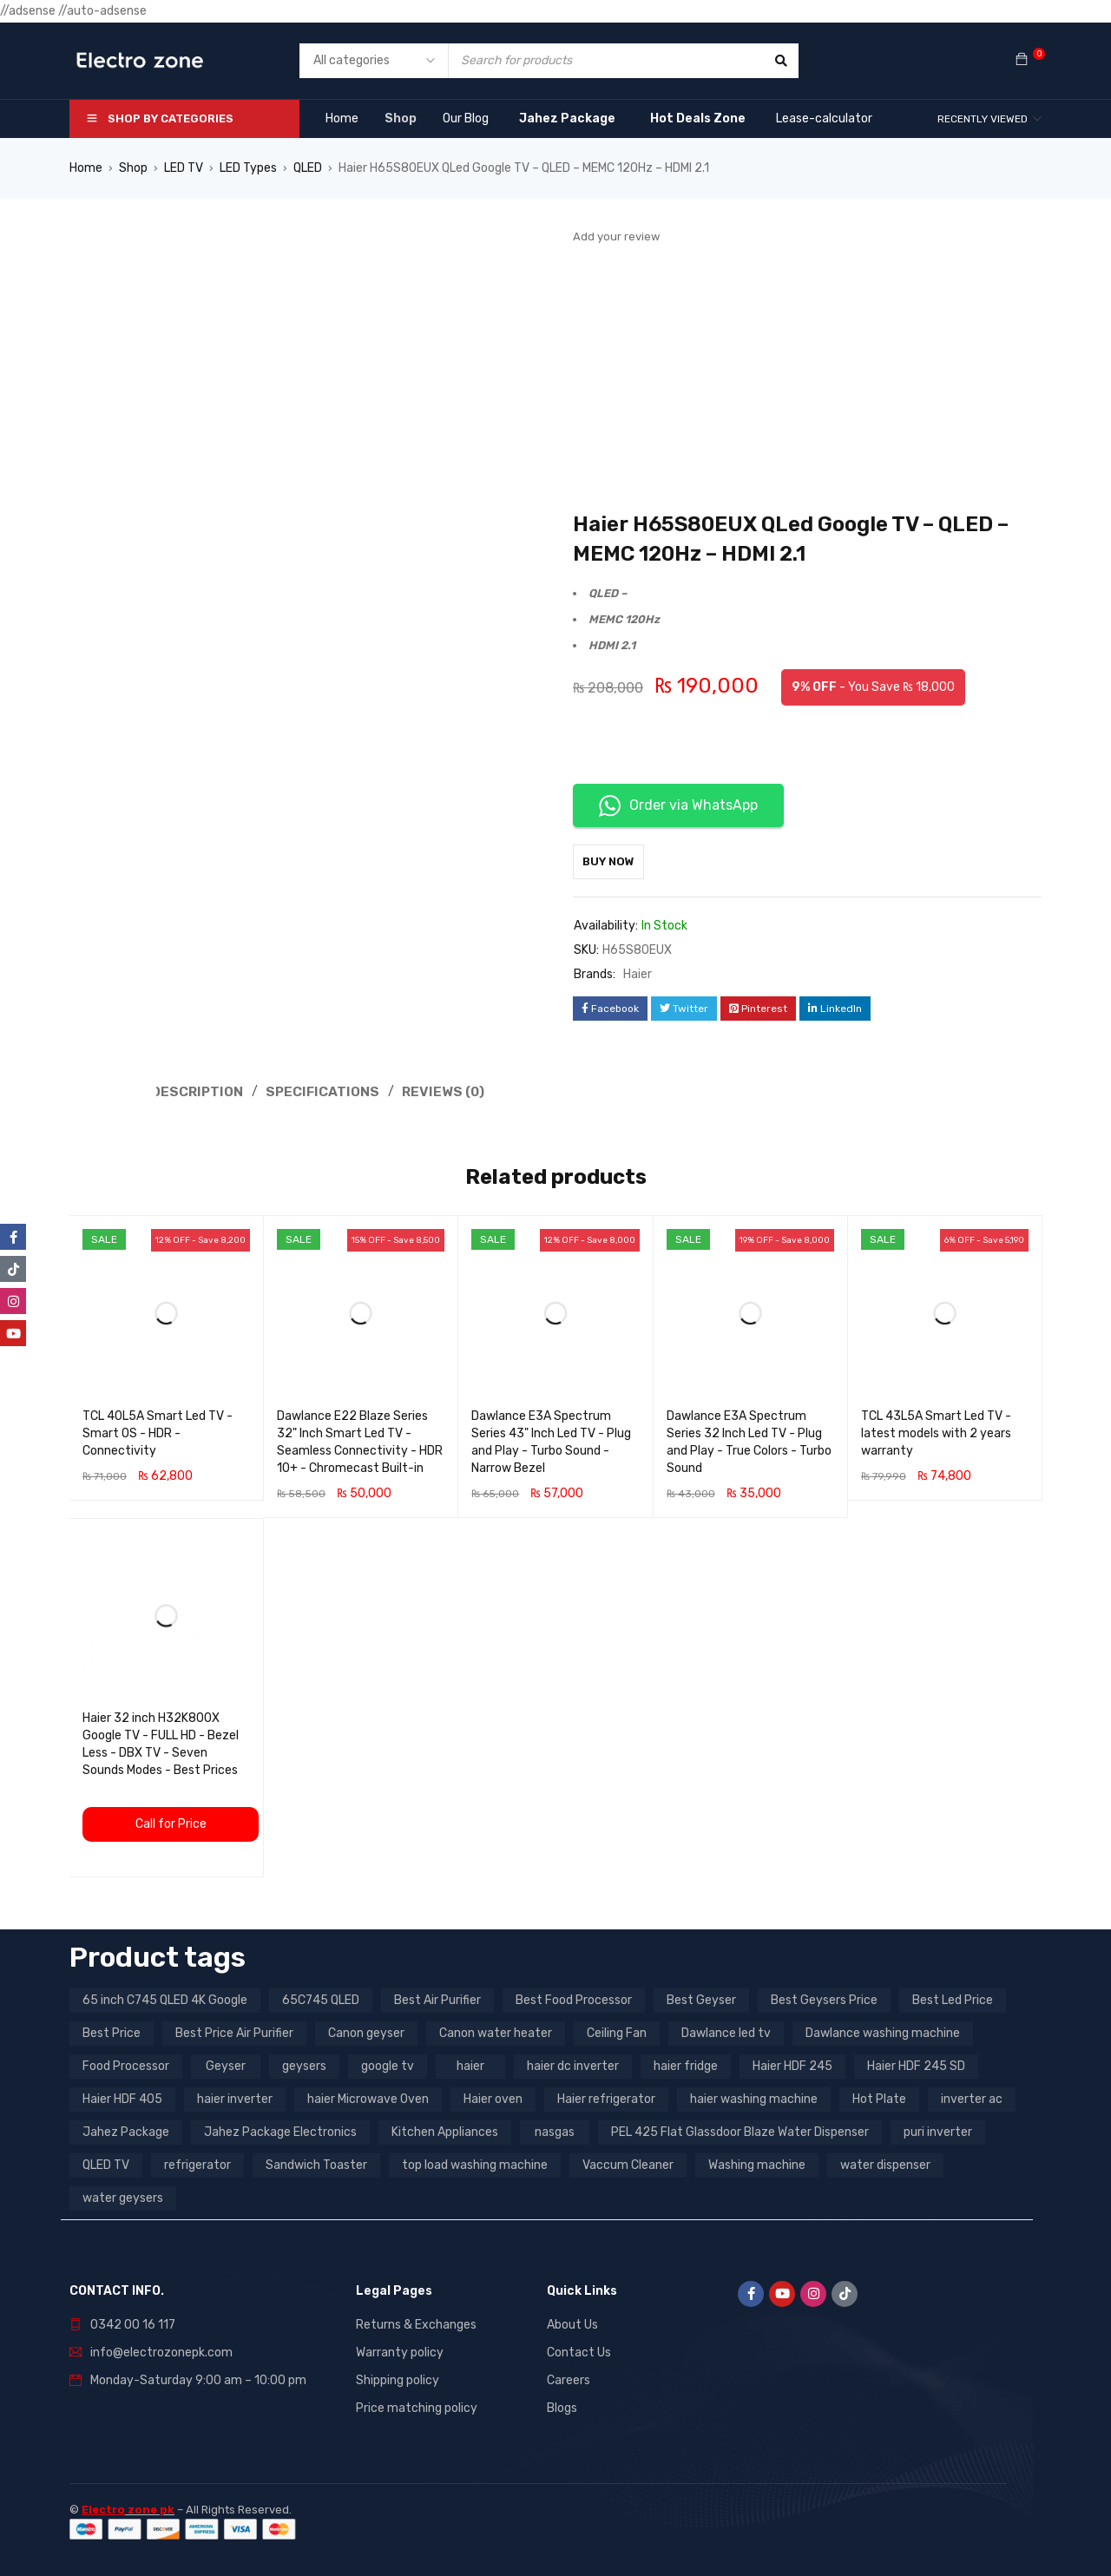 The image size is (1111, 2576). Describe the element at coordinates (475, 2163) in the screenshot. I see `top load washing machine [top load washing machine (5 products)]` at that location.